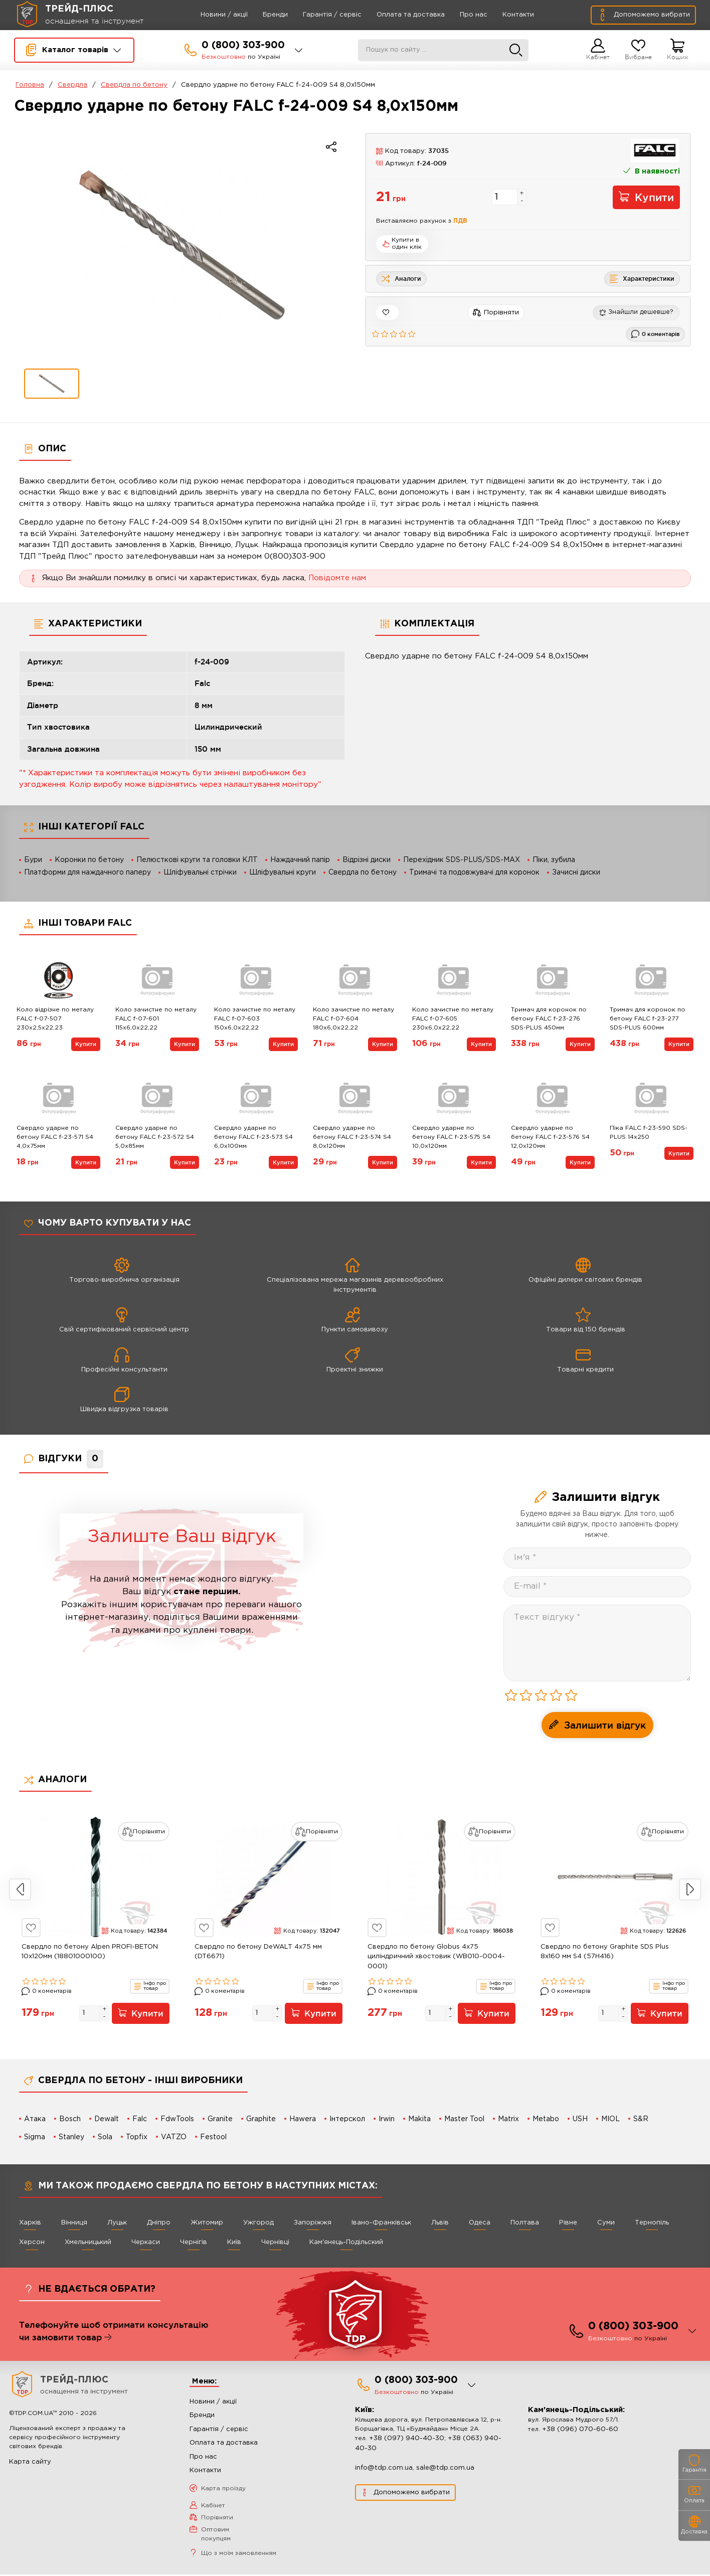  I want to click on Бури, so click(33, 860).